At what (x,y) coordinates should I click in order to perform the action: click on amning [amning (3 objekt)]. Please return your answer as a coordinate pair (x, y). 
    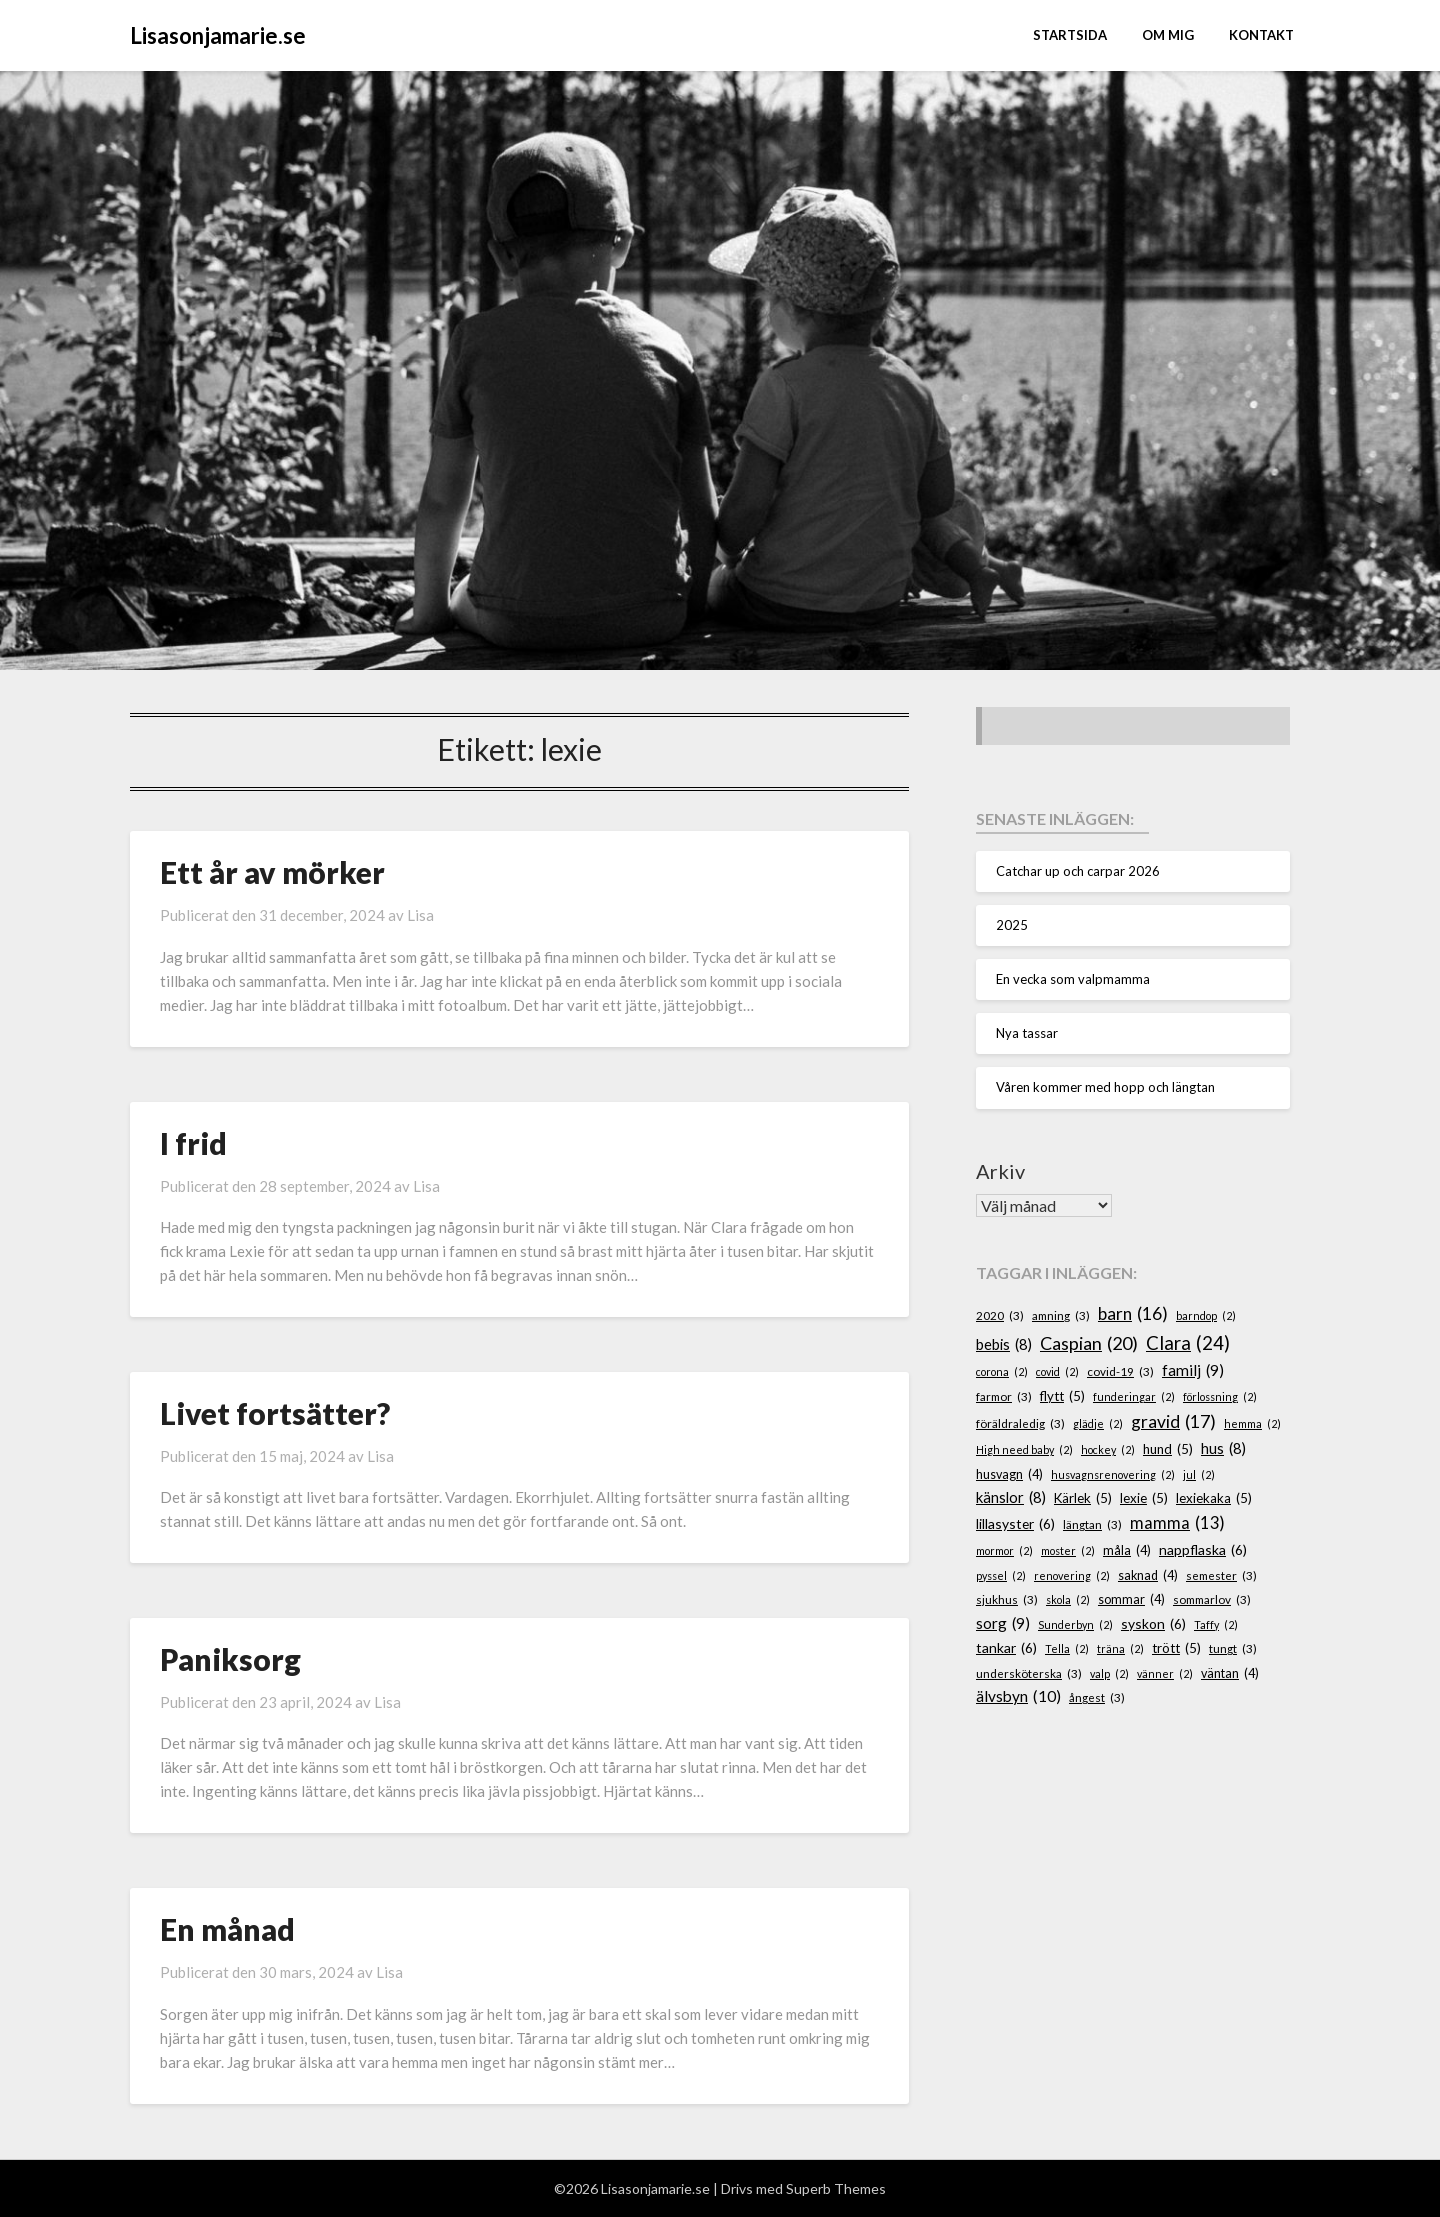
    Looking at the image, I should click on (1061, 1315).